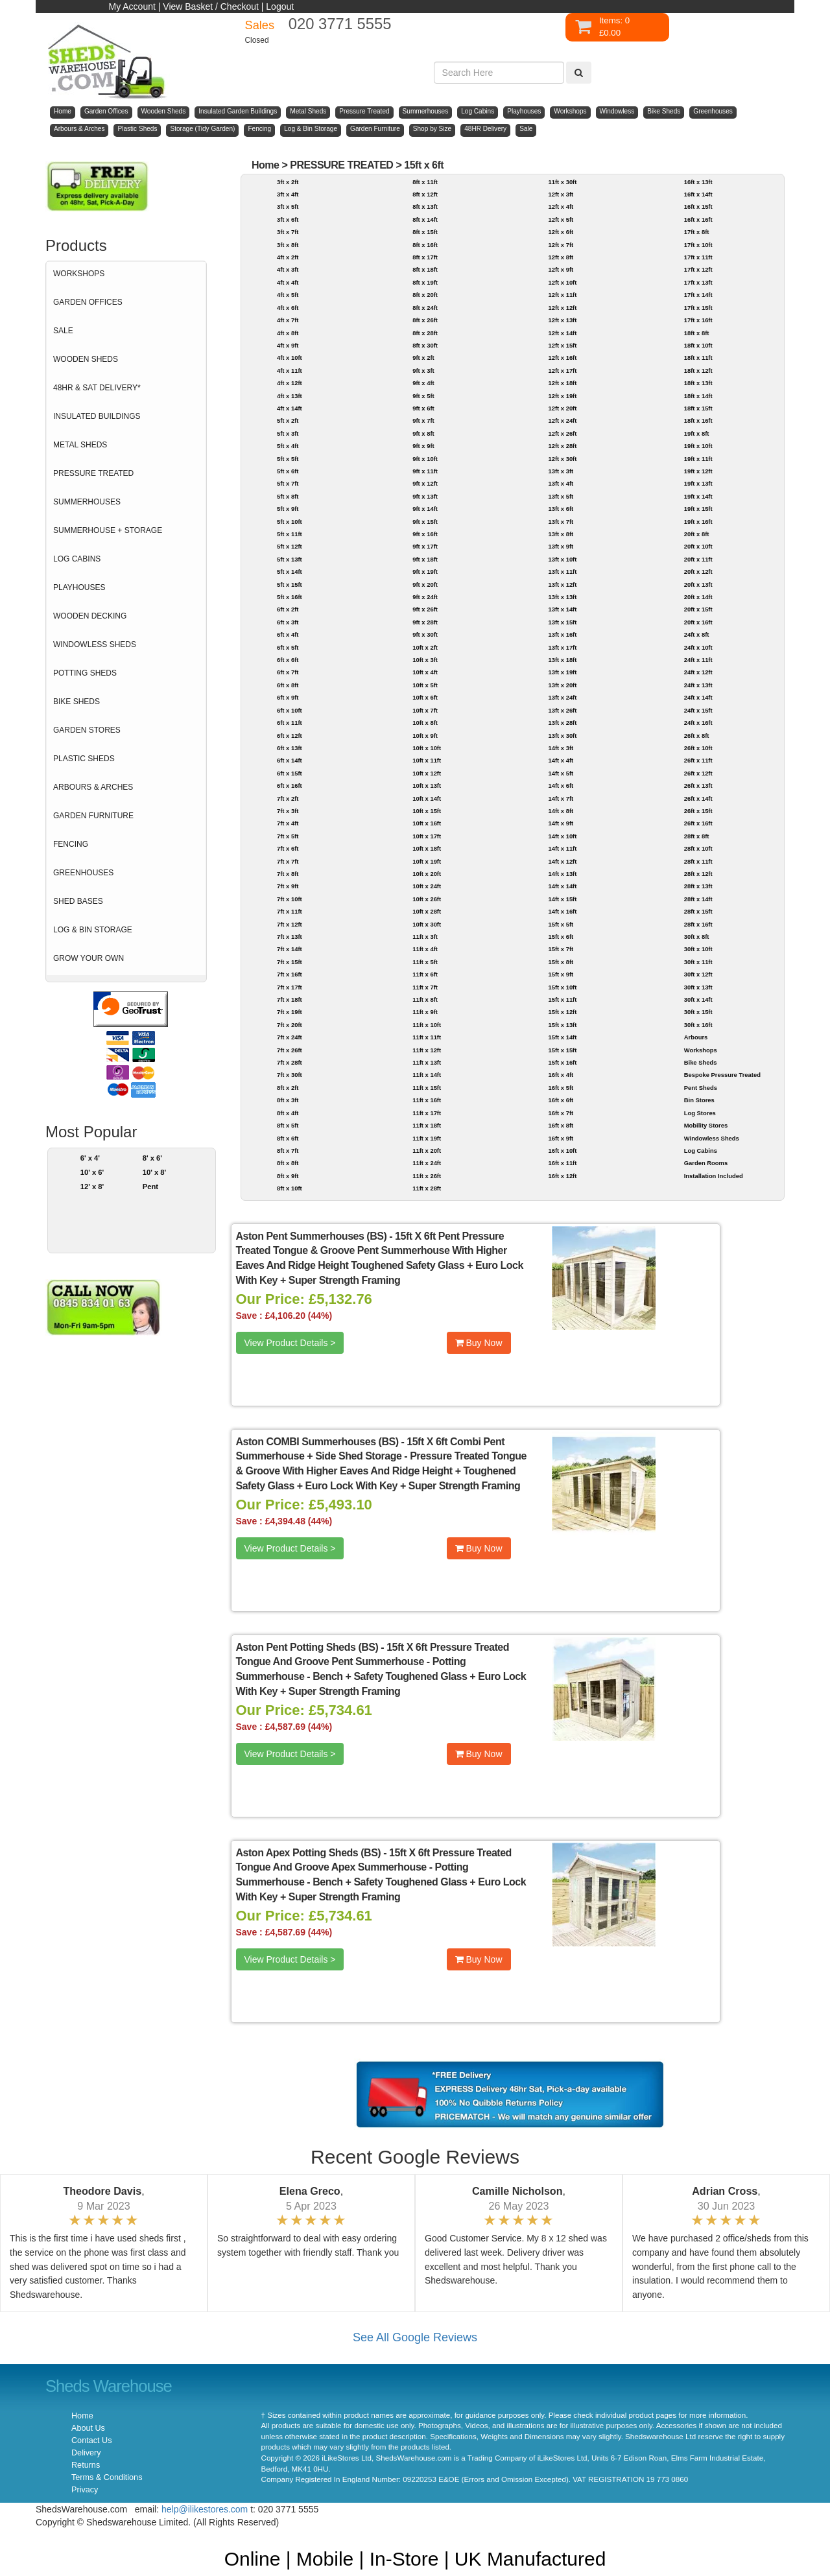 The height and width of the screenshot is (2576, 830). I want to click on 7ft x 5ft, so click(287, 836).